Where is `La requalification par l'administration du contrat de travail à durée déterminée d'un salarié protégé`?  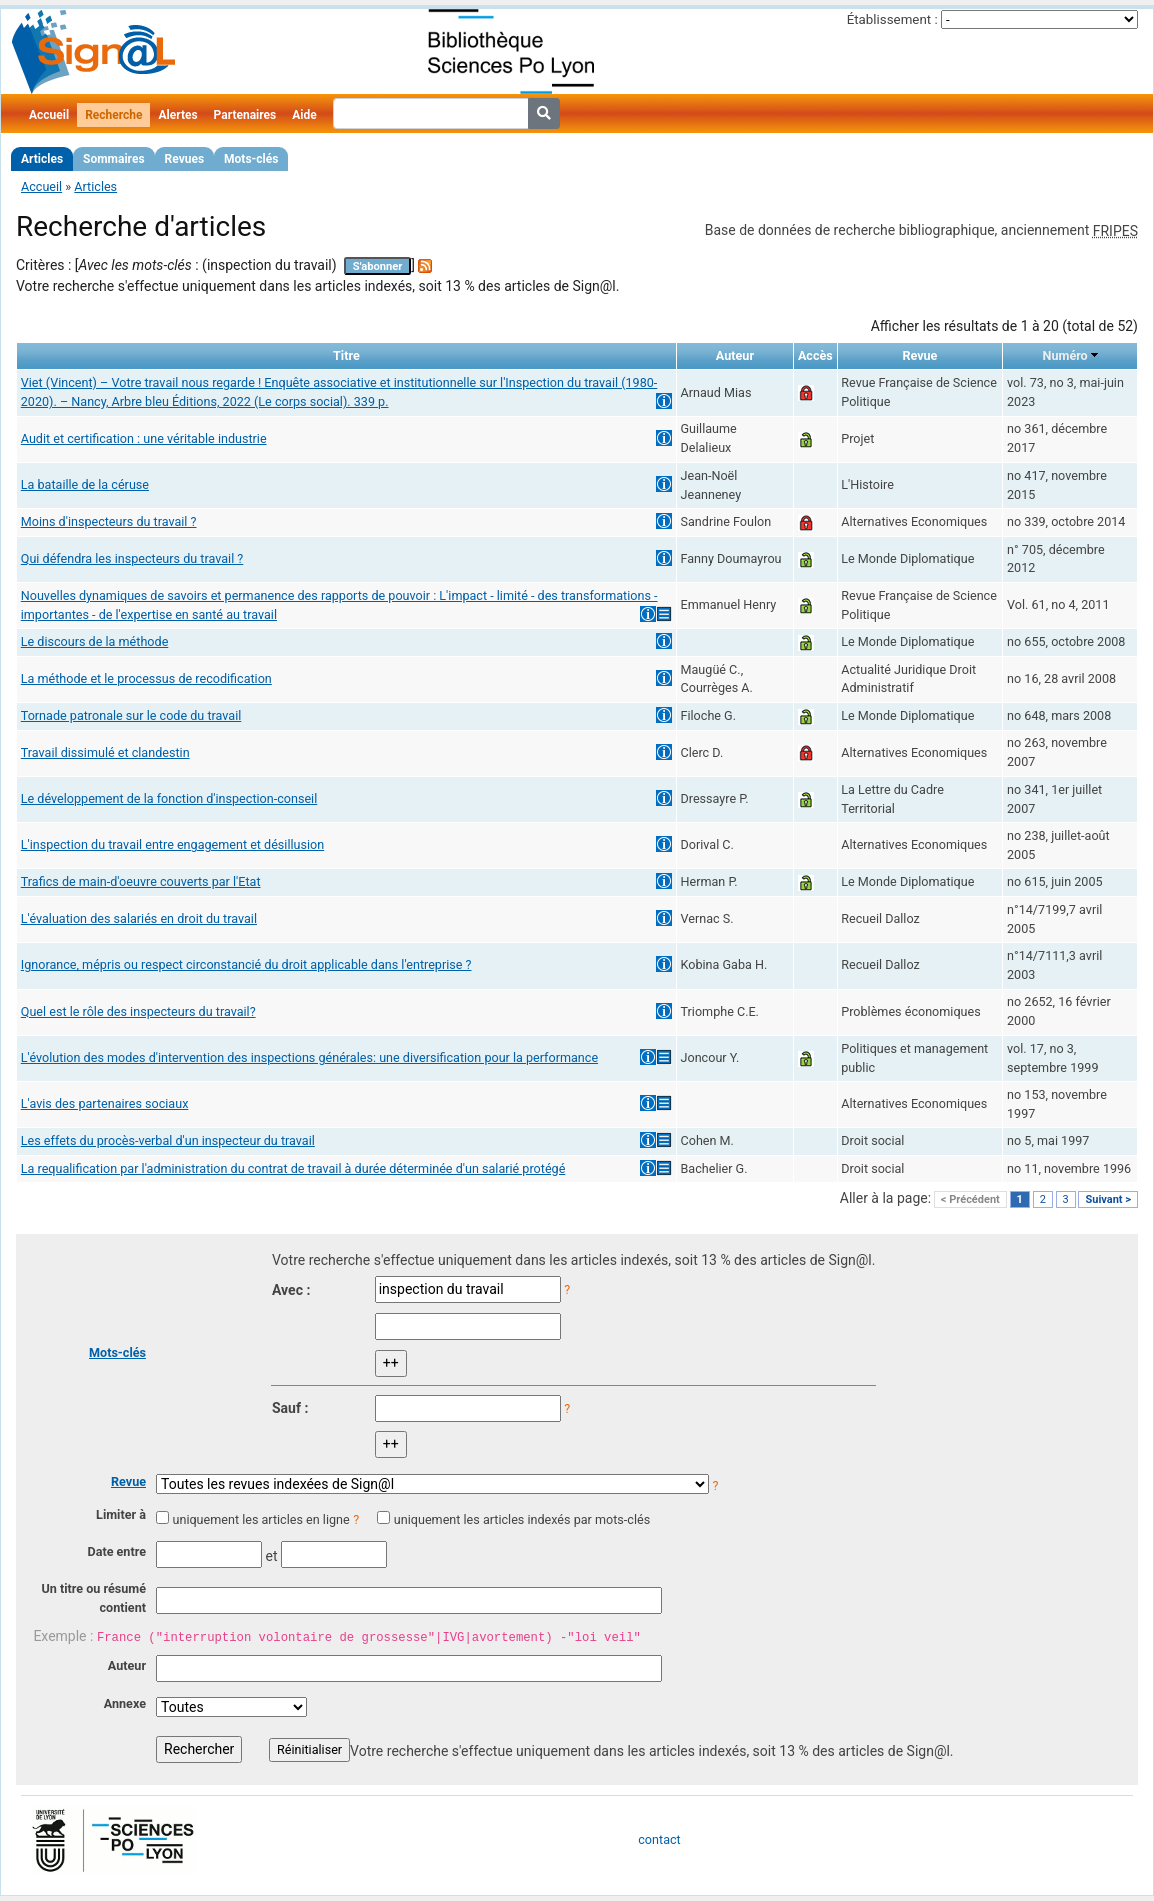 La requalification par l'administration du contrat de travail à durée déterminée d'un salarié protégé is located at coordinates (293, 1168).